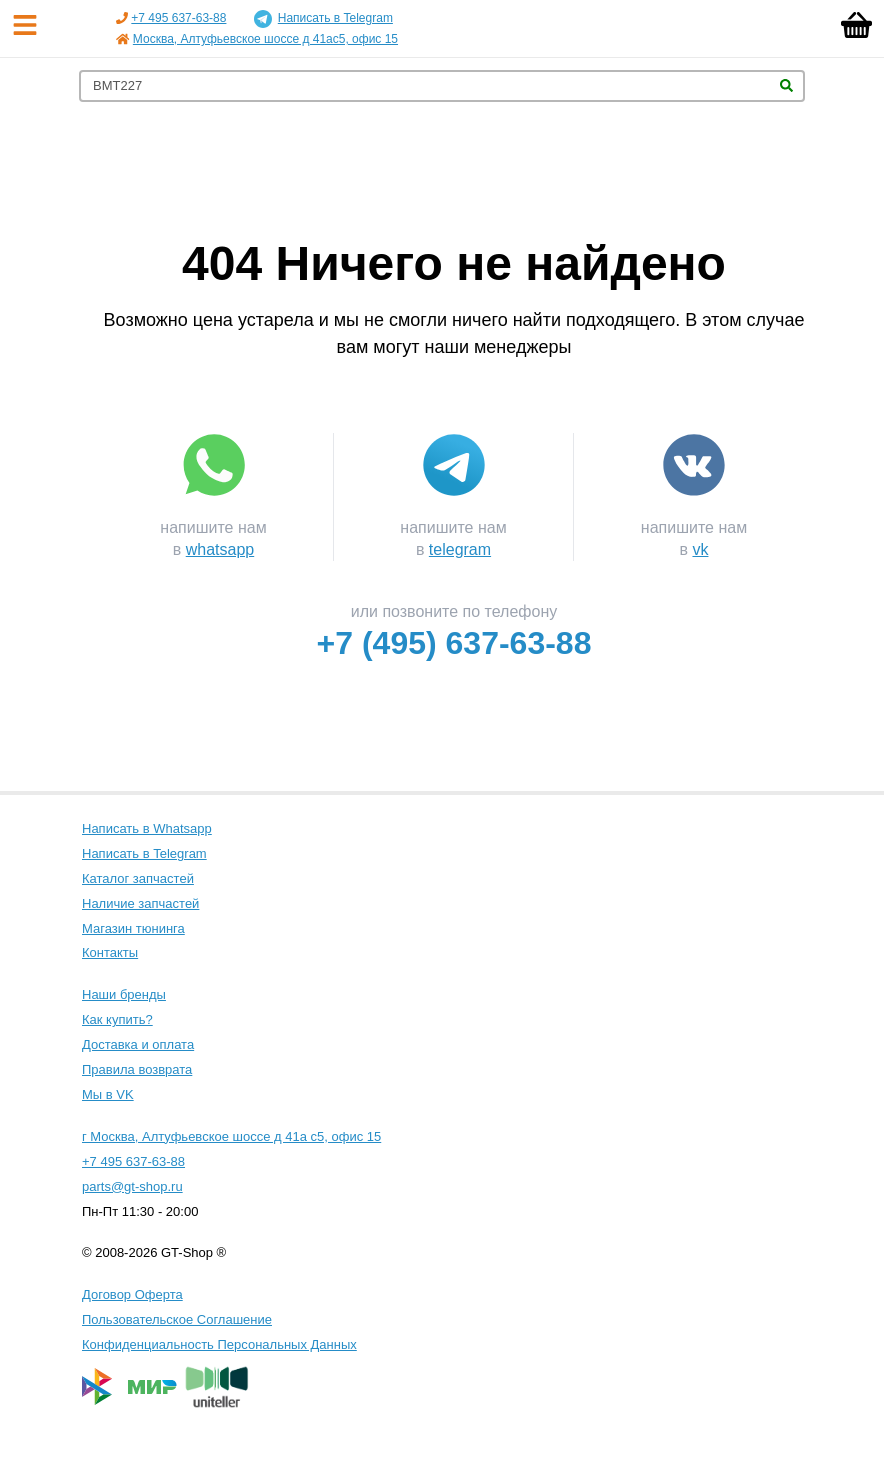 The height and width of the screenshot is (1471, 884). What do you see at coordinates (265, 39) in the screenshot?
I see `Москва, Алтуфьевское шоссе д 41ас5, офис 15` at bounding box center [265, 39].